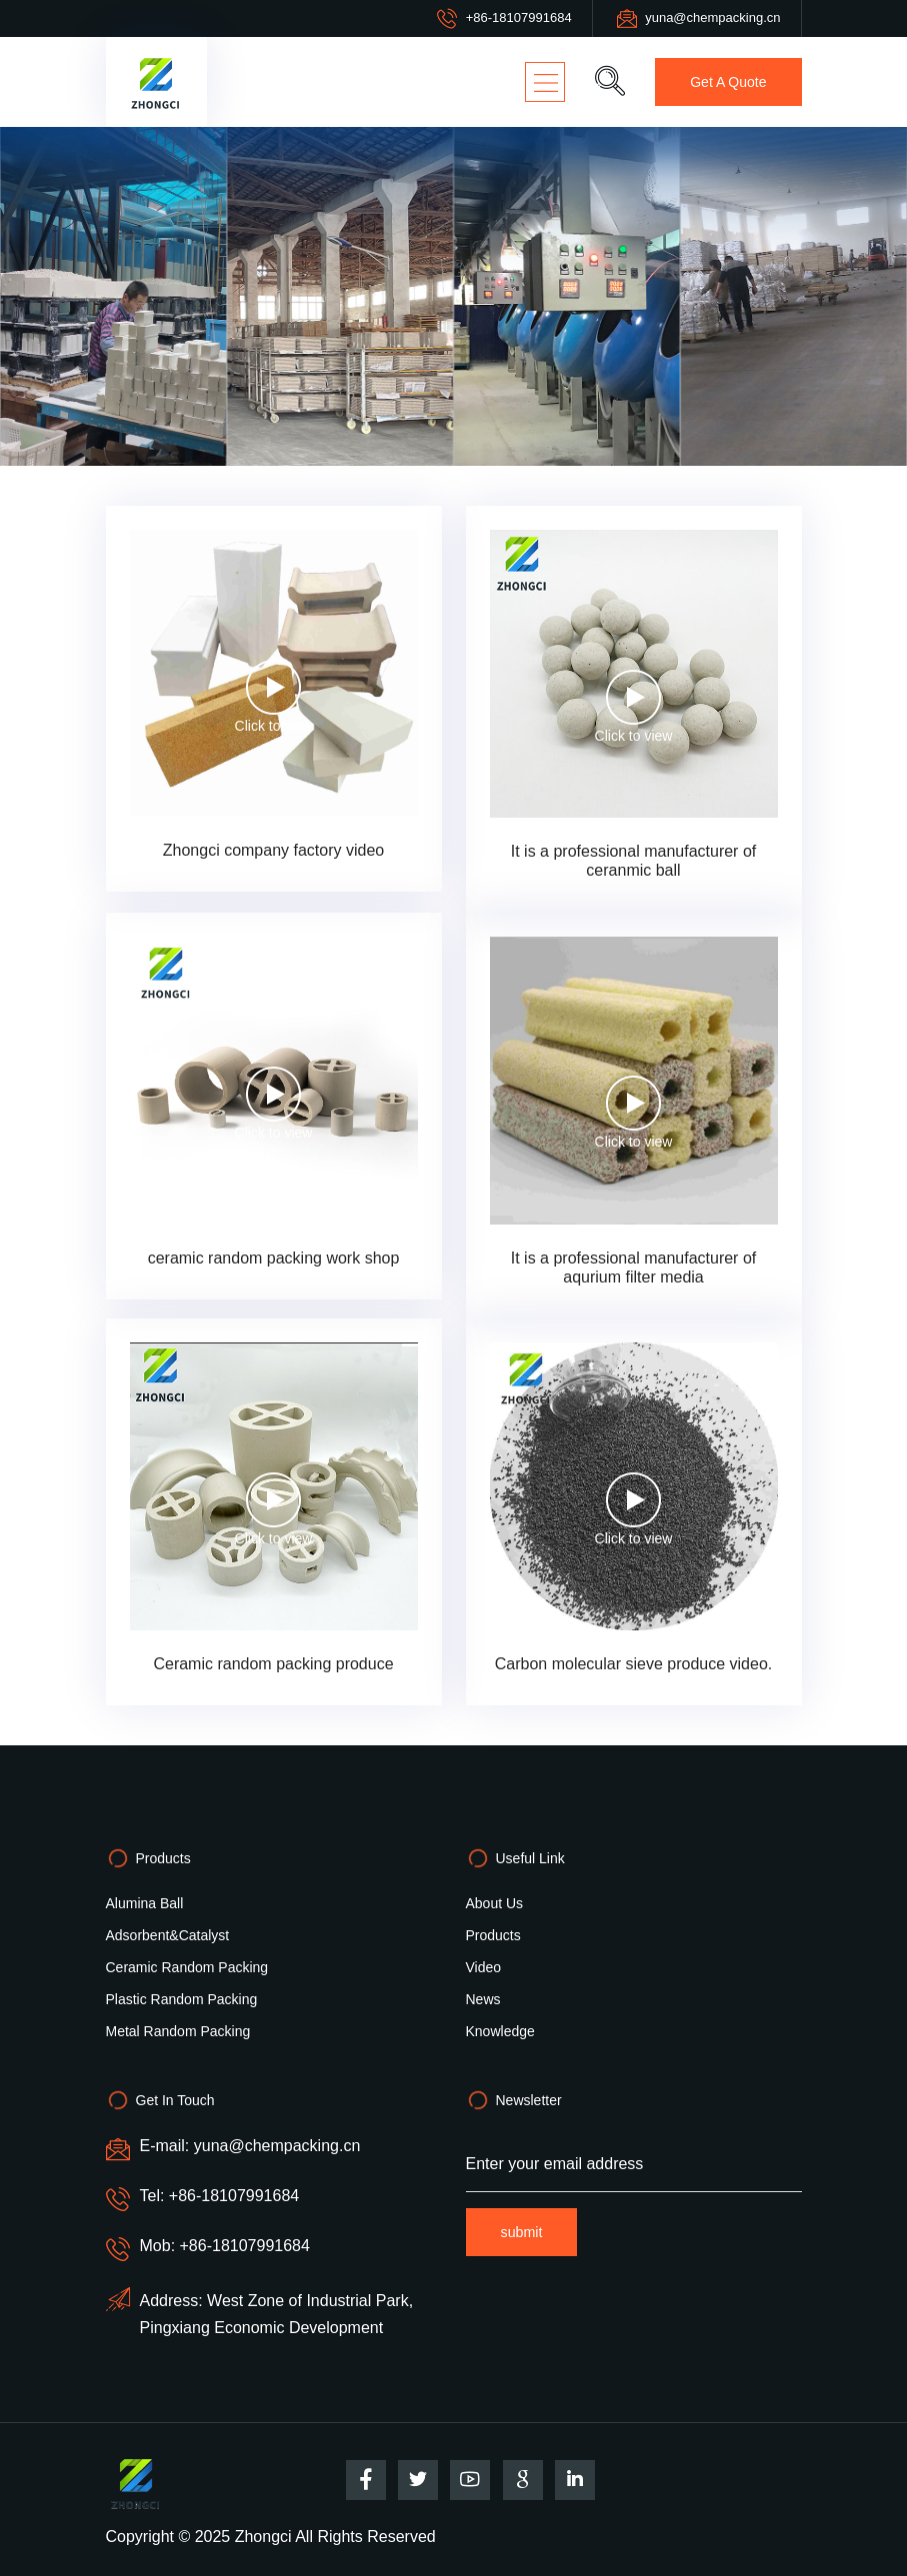 The image size is (907, 2576). Describe the element at coordinates (145, 1903) in the screenshot. I see `alumina ball` at that location.